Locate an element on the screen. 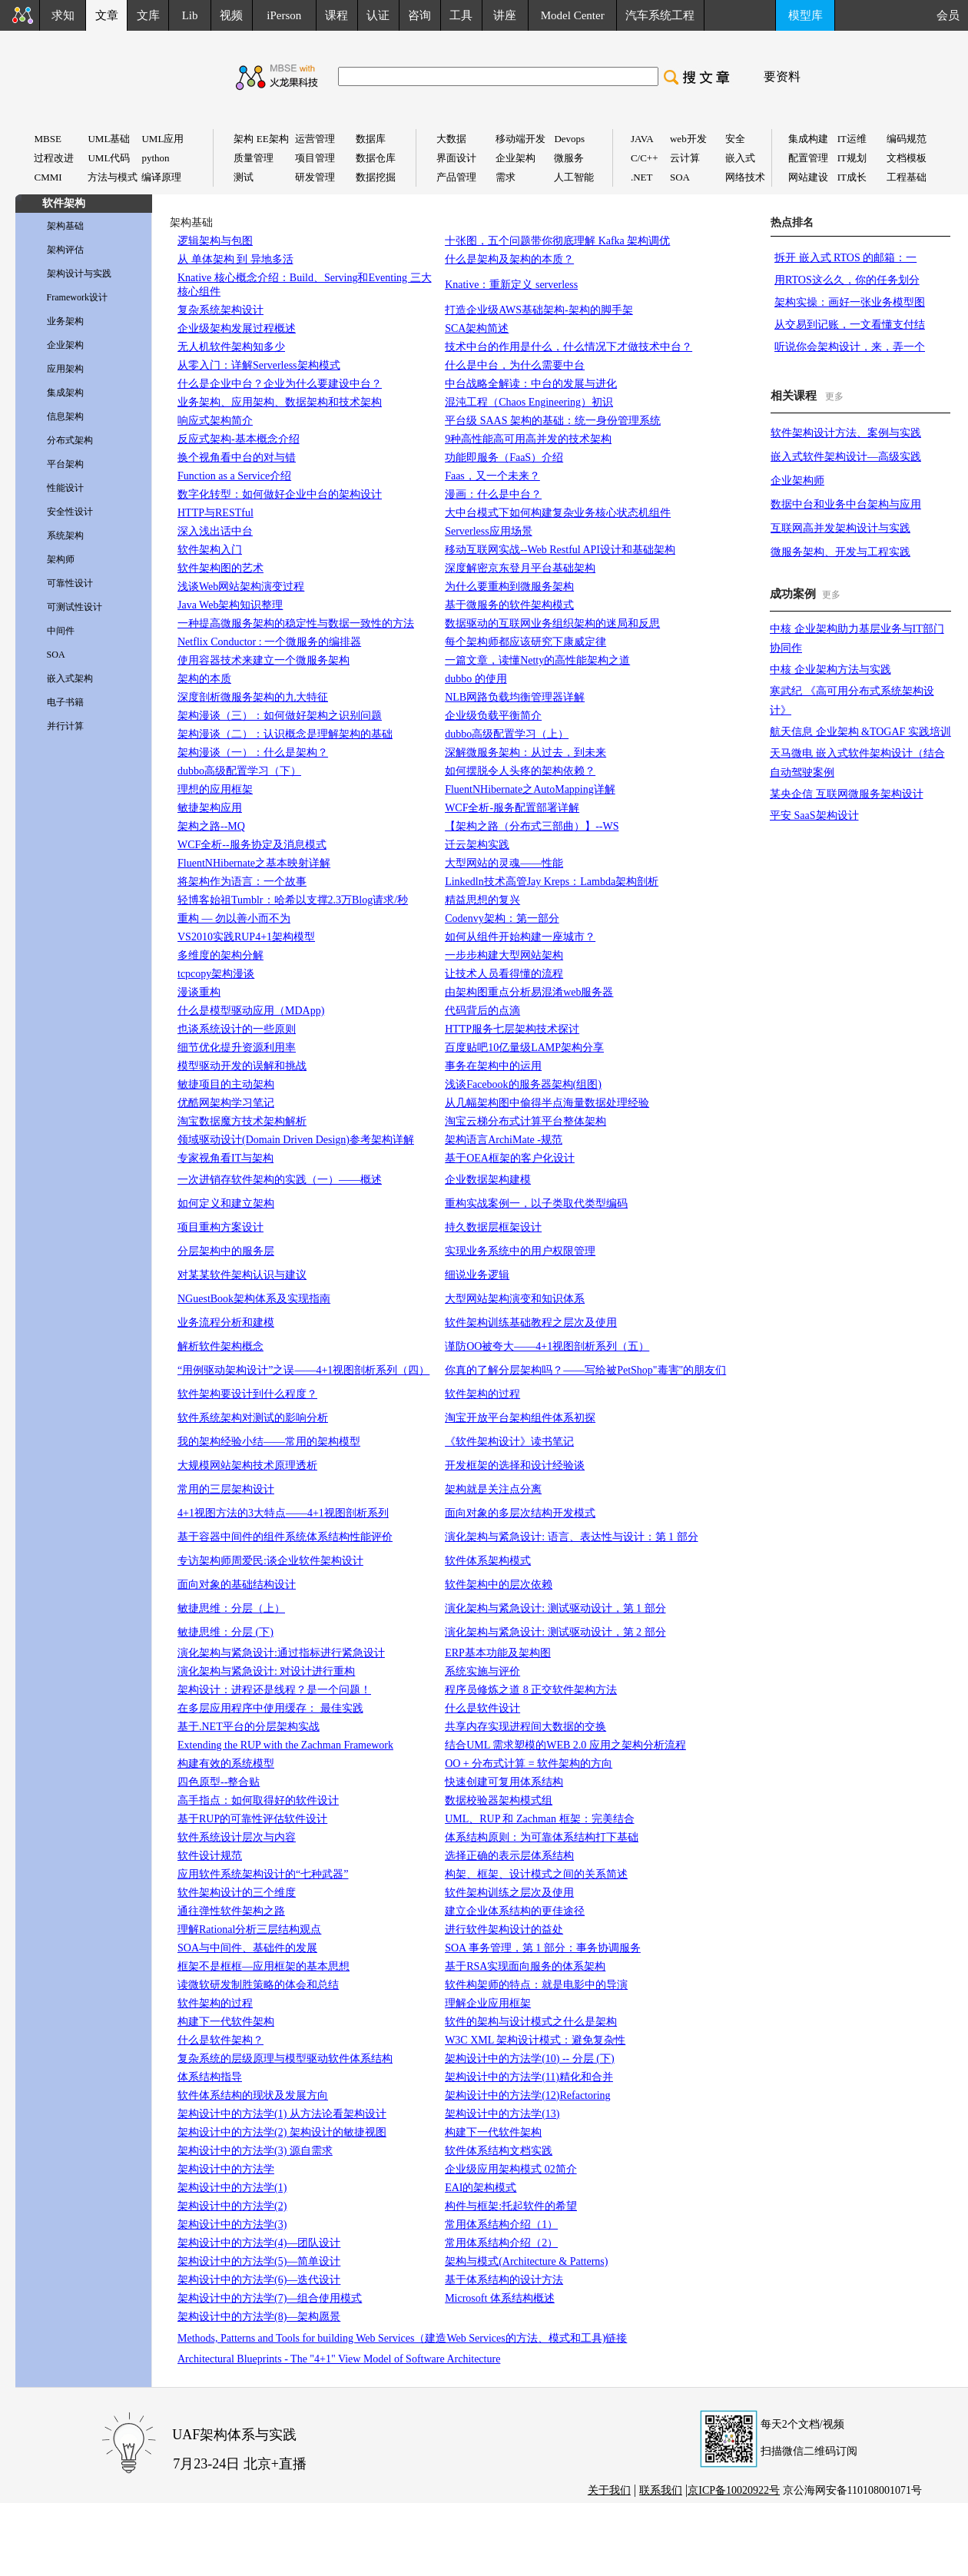 The image size is (968, 2576). 架构设计与实践 is located at coordinates (79, 273).